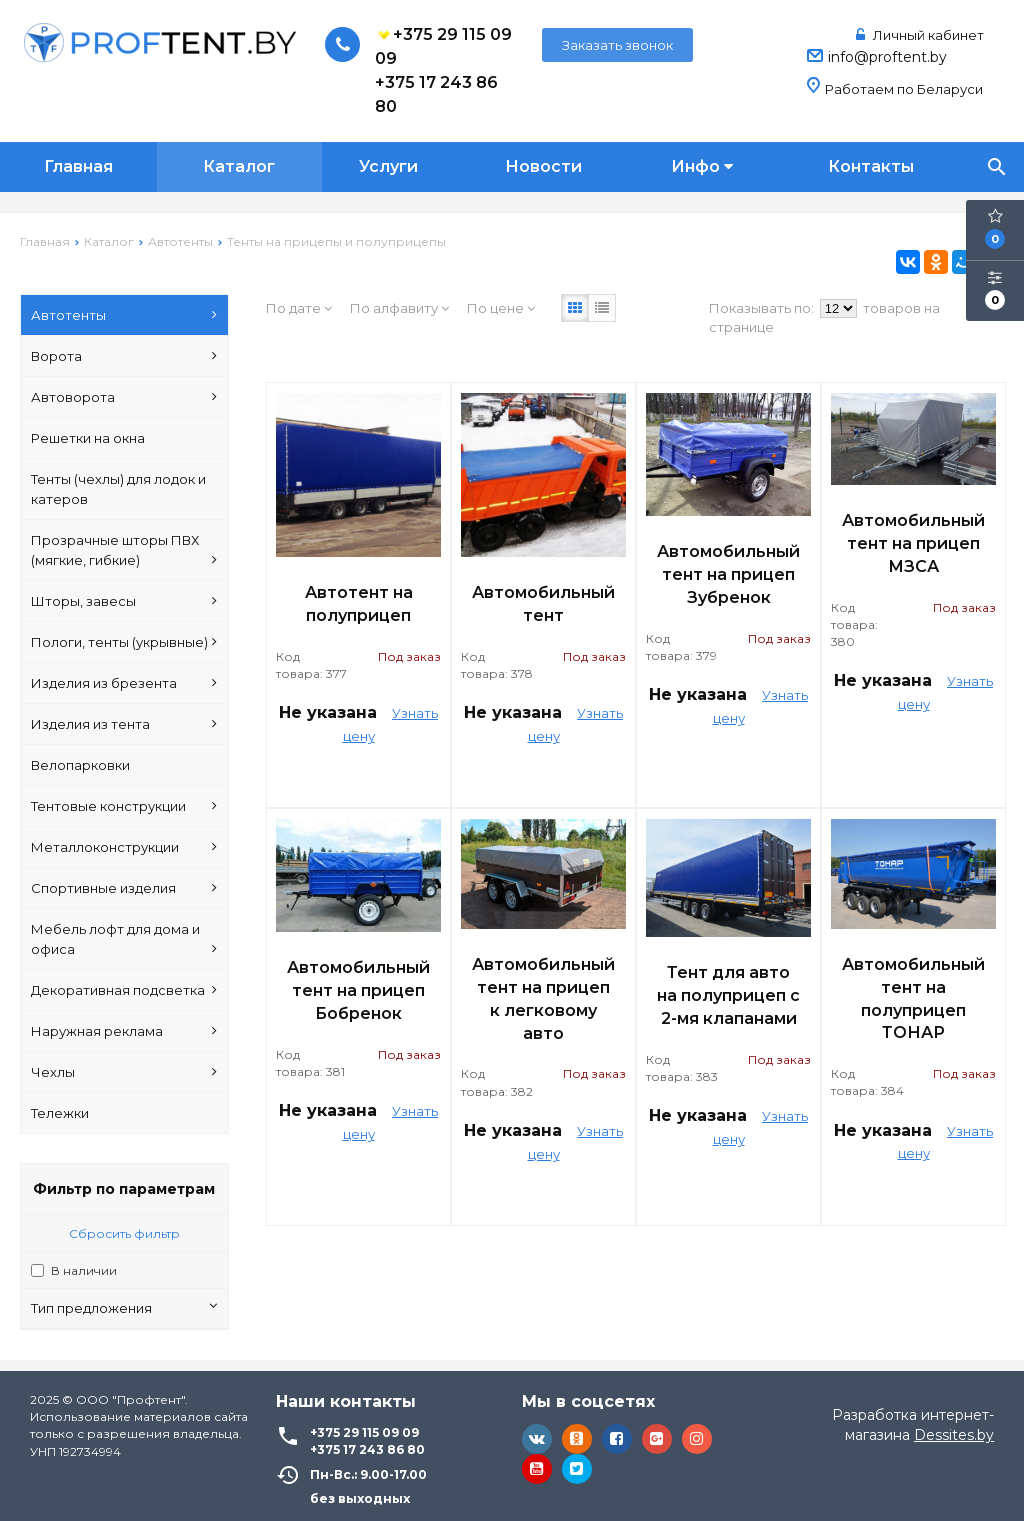  Describe the element at coordinates (124, 990) in the screenshot. I see `Декоративная подсветка` at that location.